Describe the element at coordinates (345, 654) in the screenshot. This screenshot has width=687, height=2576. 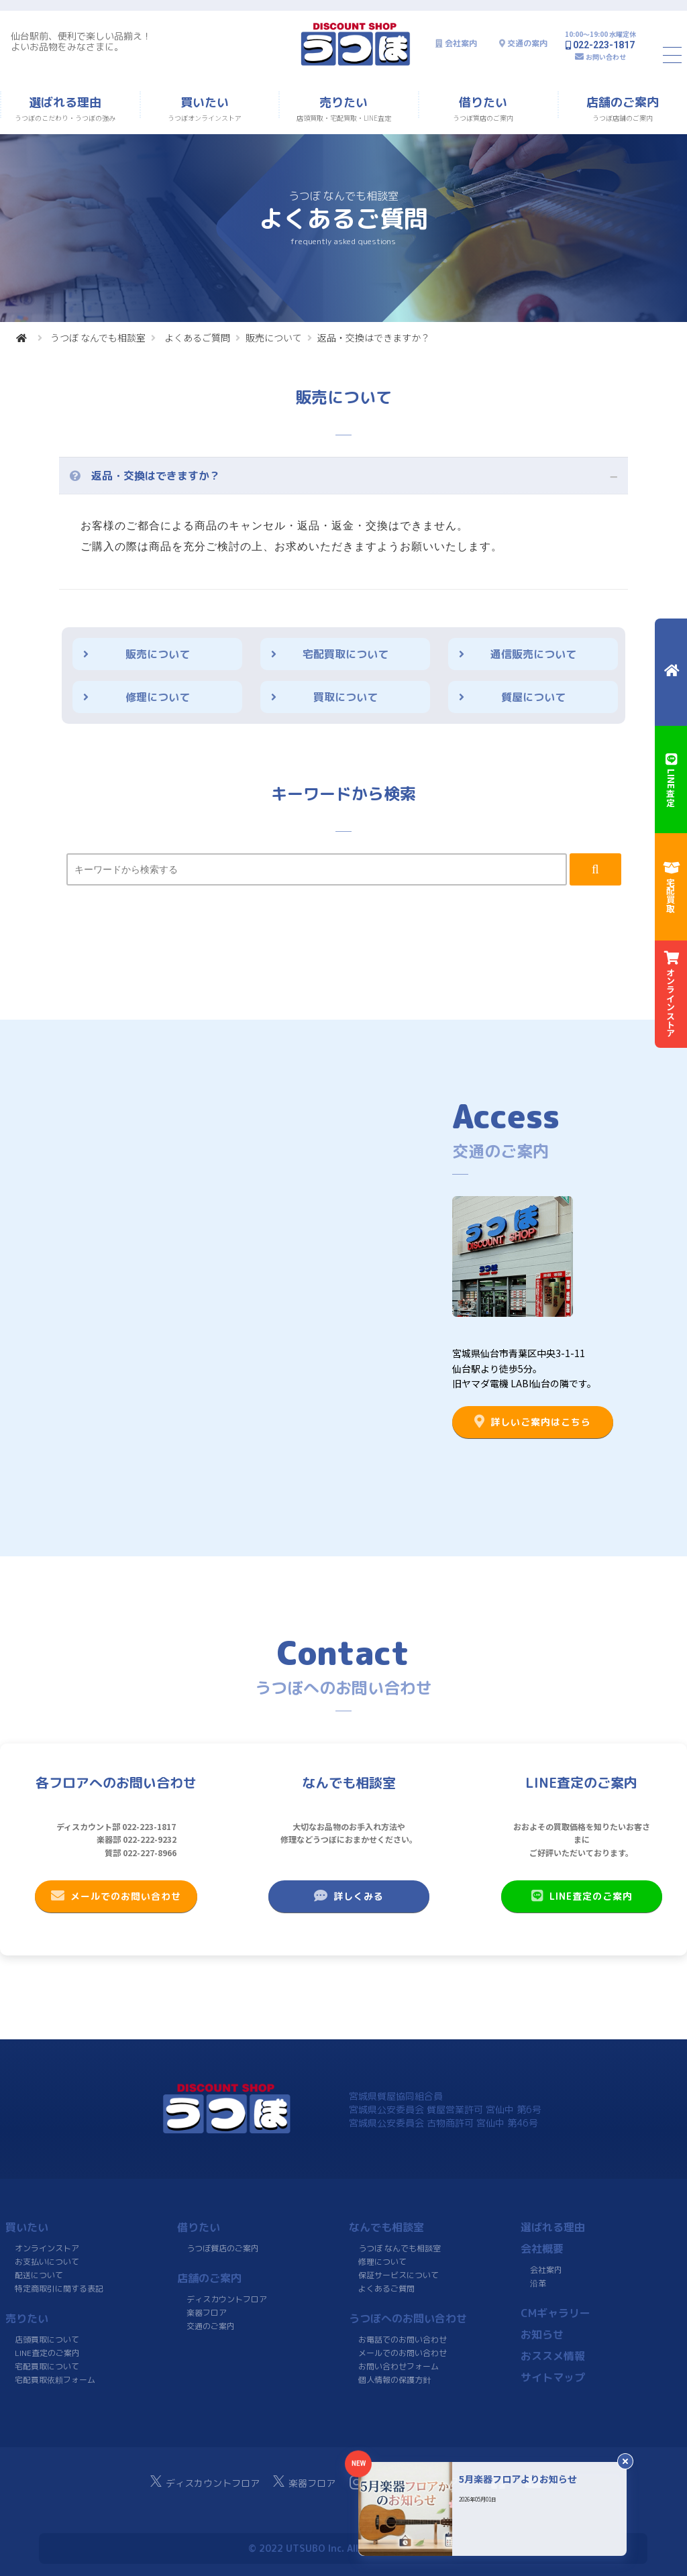
I see `宅配買取について` at that location.